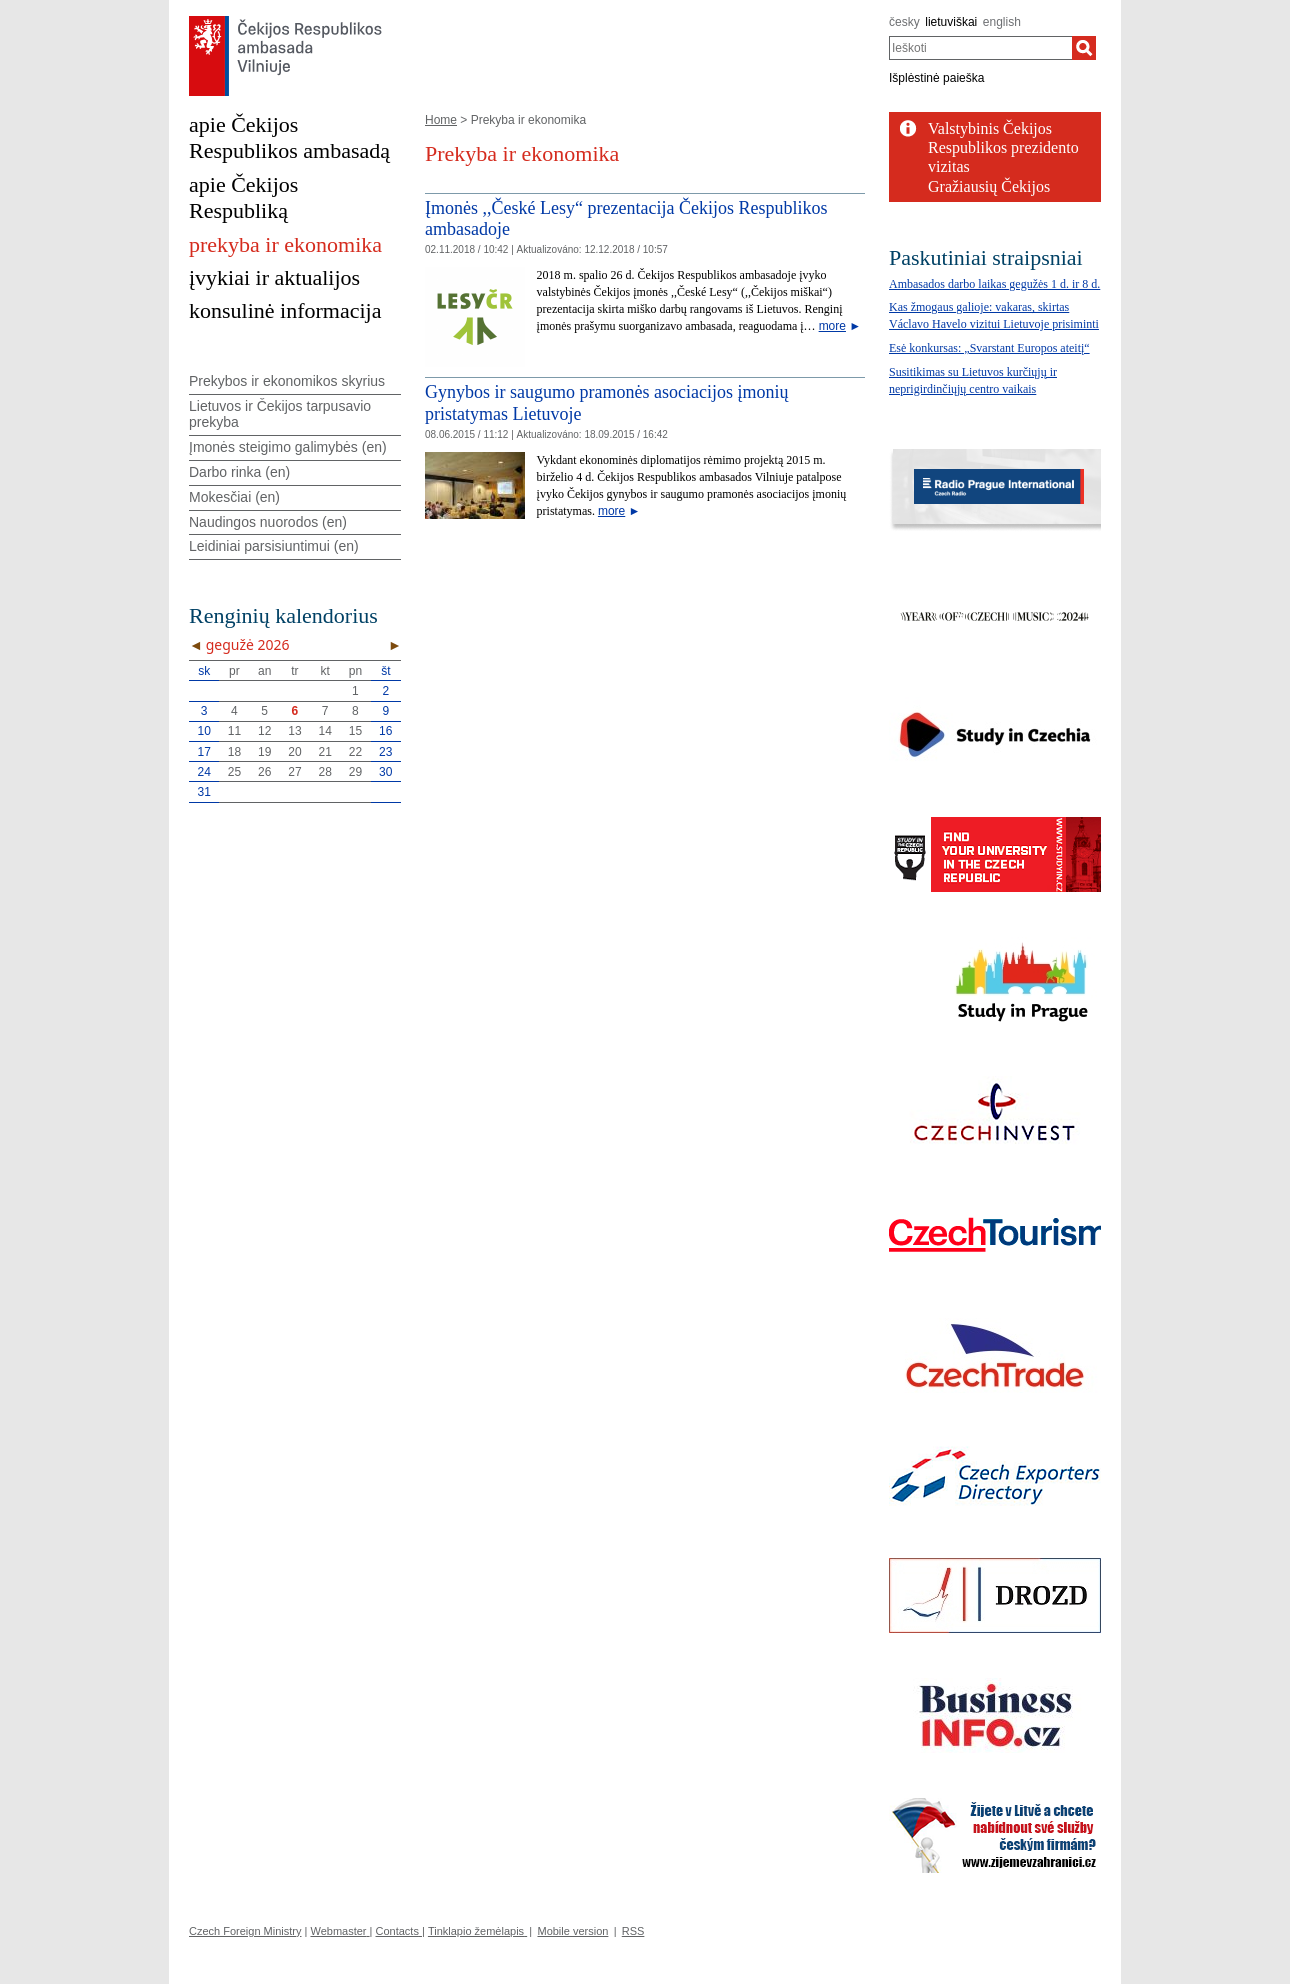 Image resolution: width=1290 pixels, height=1984 pixels. Describe the element at coordinates (904, 22) in the screenshot. I see `česky` at that location.